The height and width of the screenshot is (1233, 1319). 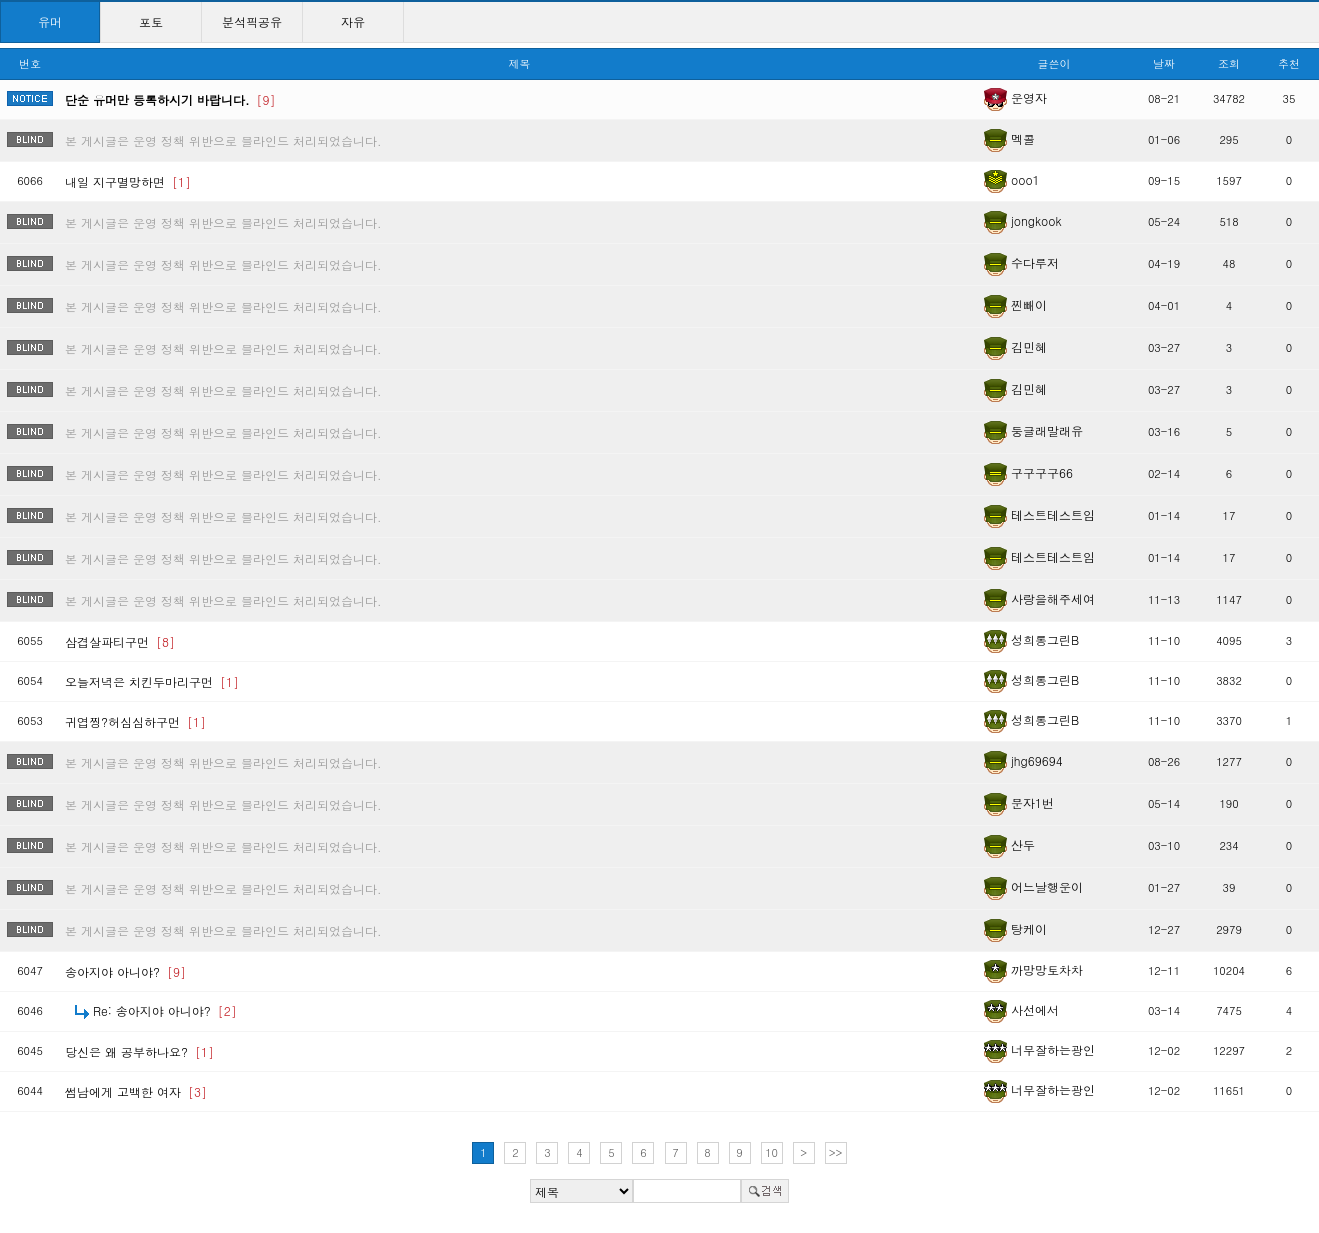 What do you see at coordinates (50, 21) in the screenshot?
I see `유머` at bounding box center [50, 21].